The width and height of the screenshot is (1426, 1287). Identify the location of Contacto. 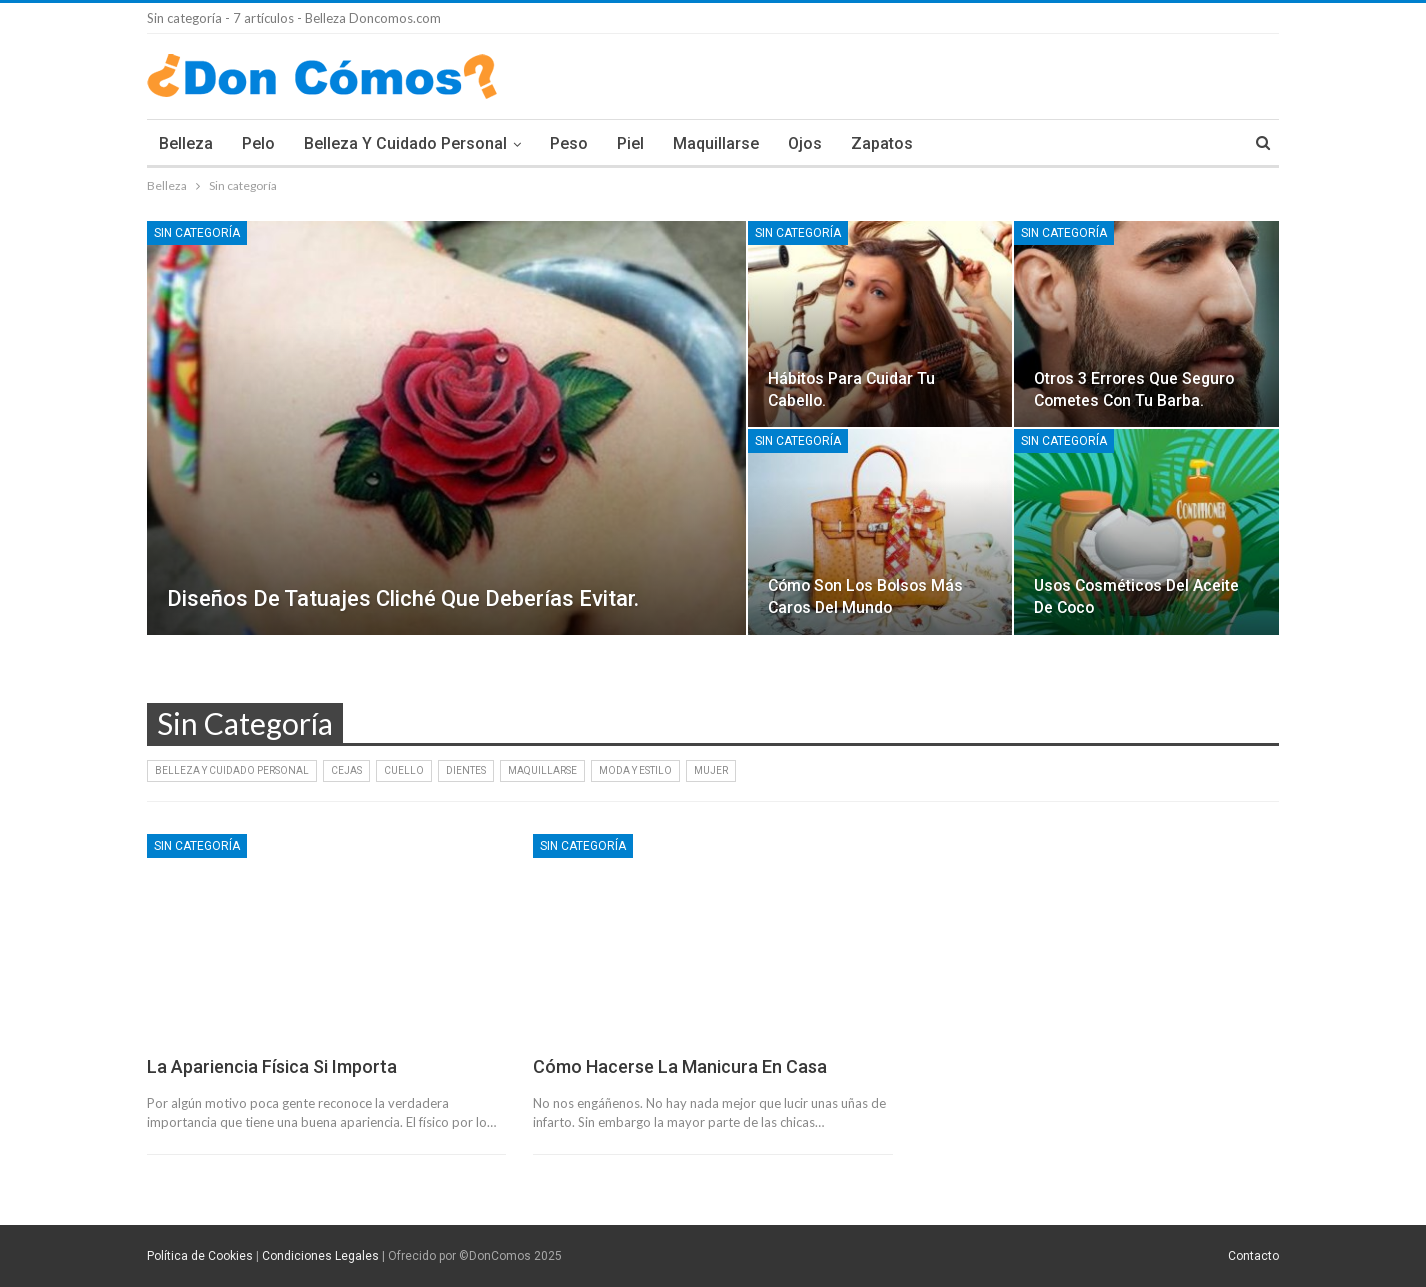
(1253, 1256).